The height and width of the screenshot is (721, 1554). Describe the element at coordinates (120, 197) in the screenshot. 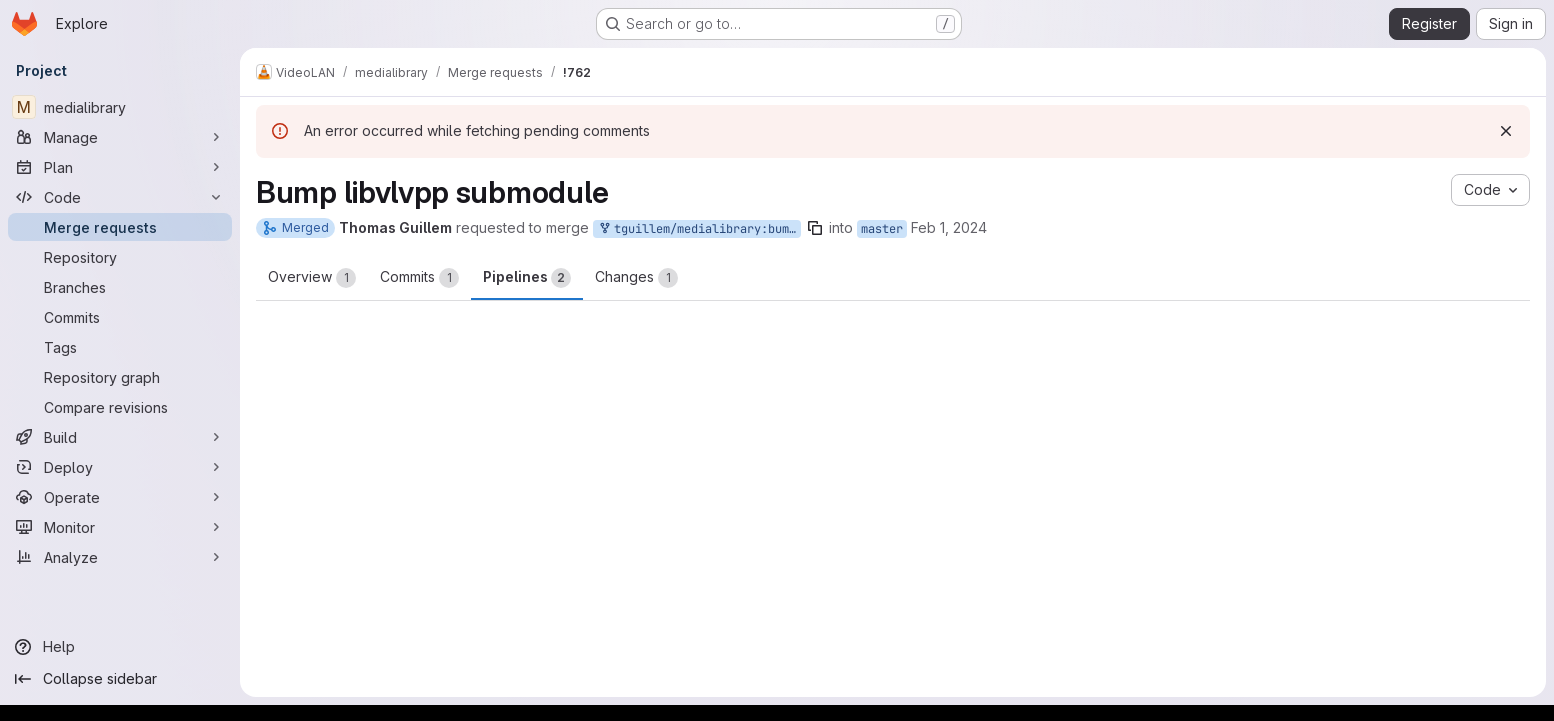

I see `[Code]` at that location.